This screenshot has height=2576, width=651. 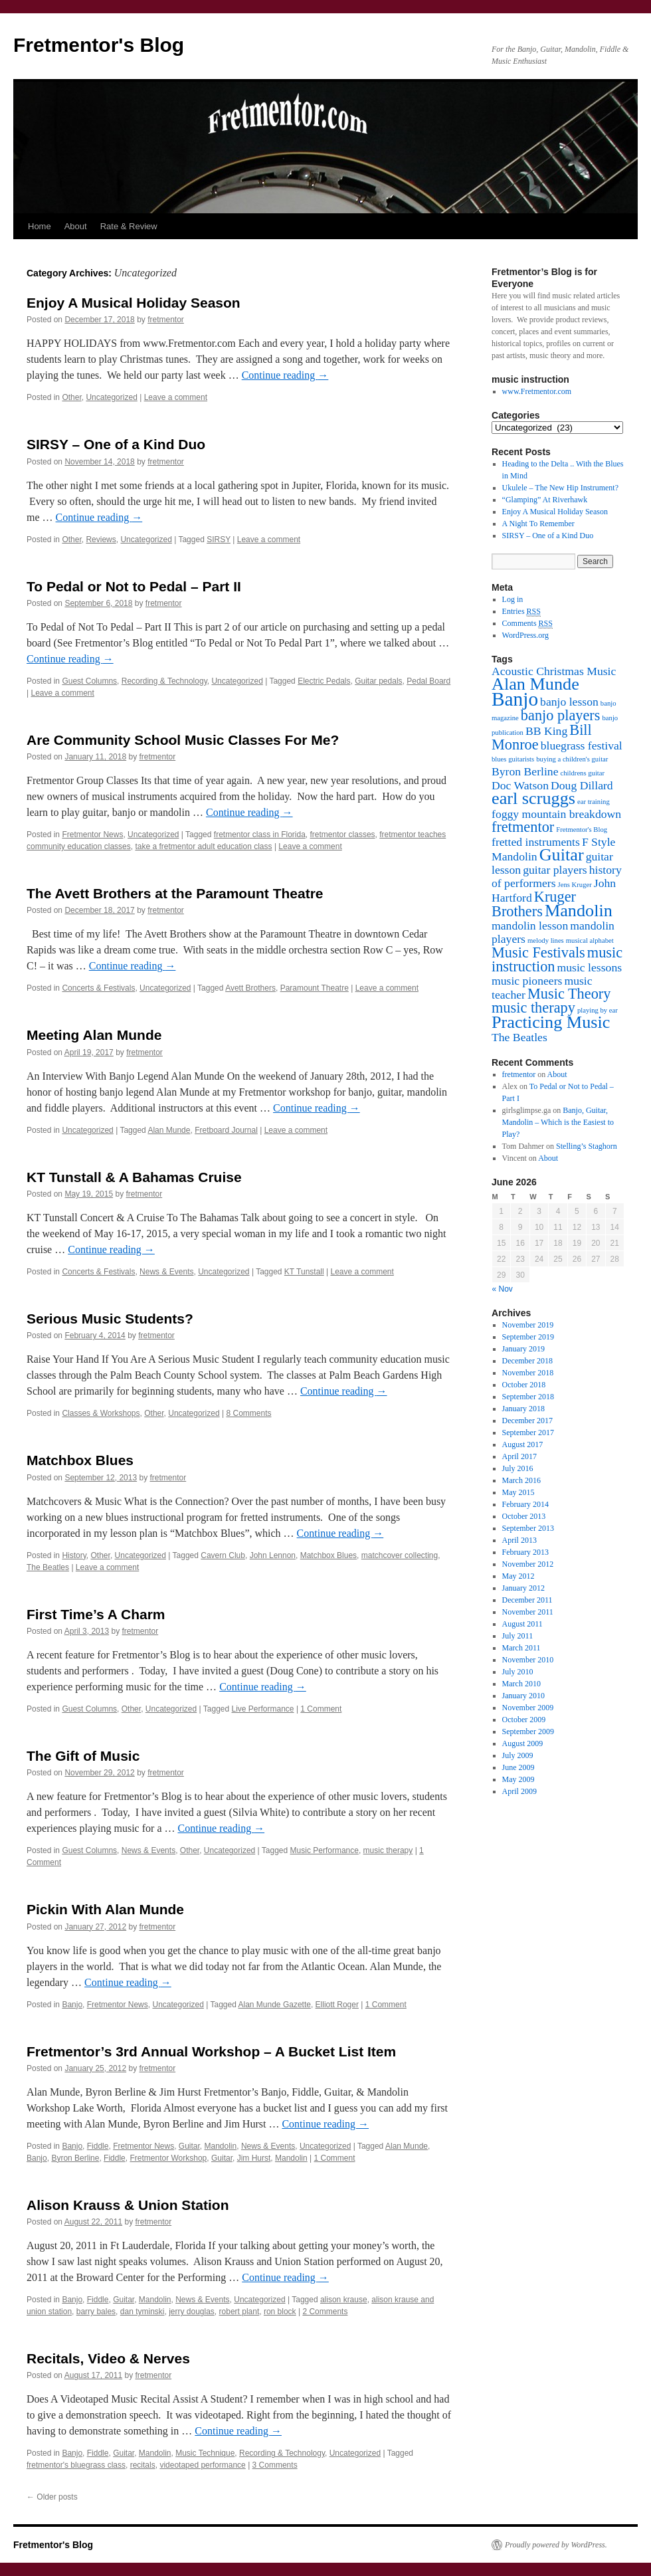 What do you see at coordinates (513, 759) in the screenshot?
I see `blues guitarists [blues guitarists (1 item)]` at bounding box center [513, 759].